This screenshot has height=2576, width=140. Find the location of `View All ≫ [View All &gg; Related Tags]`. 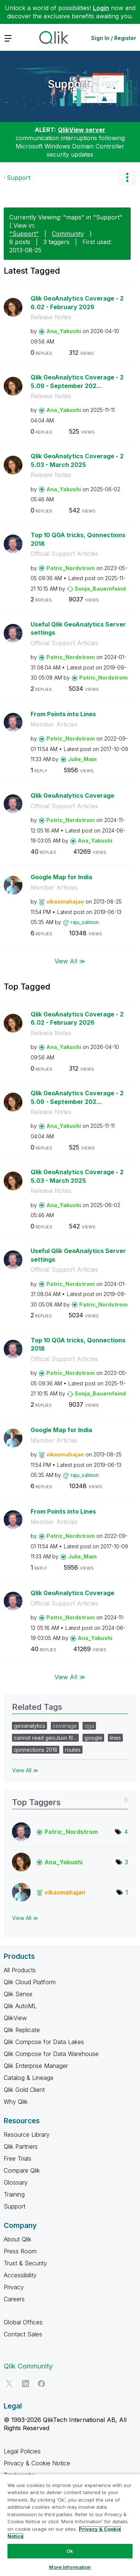

View All ≫ [View All &gg; Related Tags] is located at coordinates (25, 1770).